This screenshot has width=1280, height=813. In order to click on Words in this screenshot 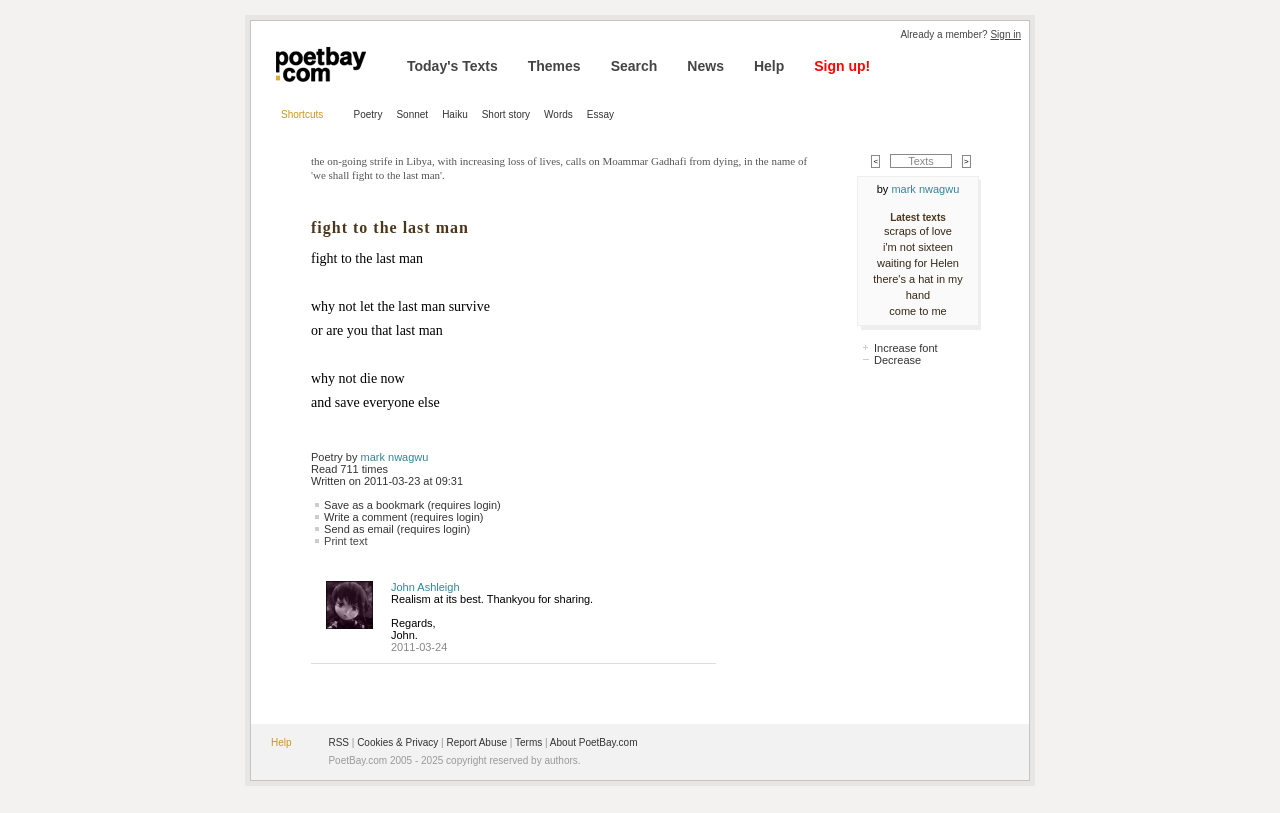, I will do `click(558, 114)`.